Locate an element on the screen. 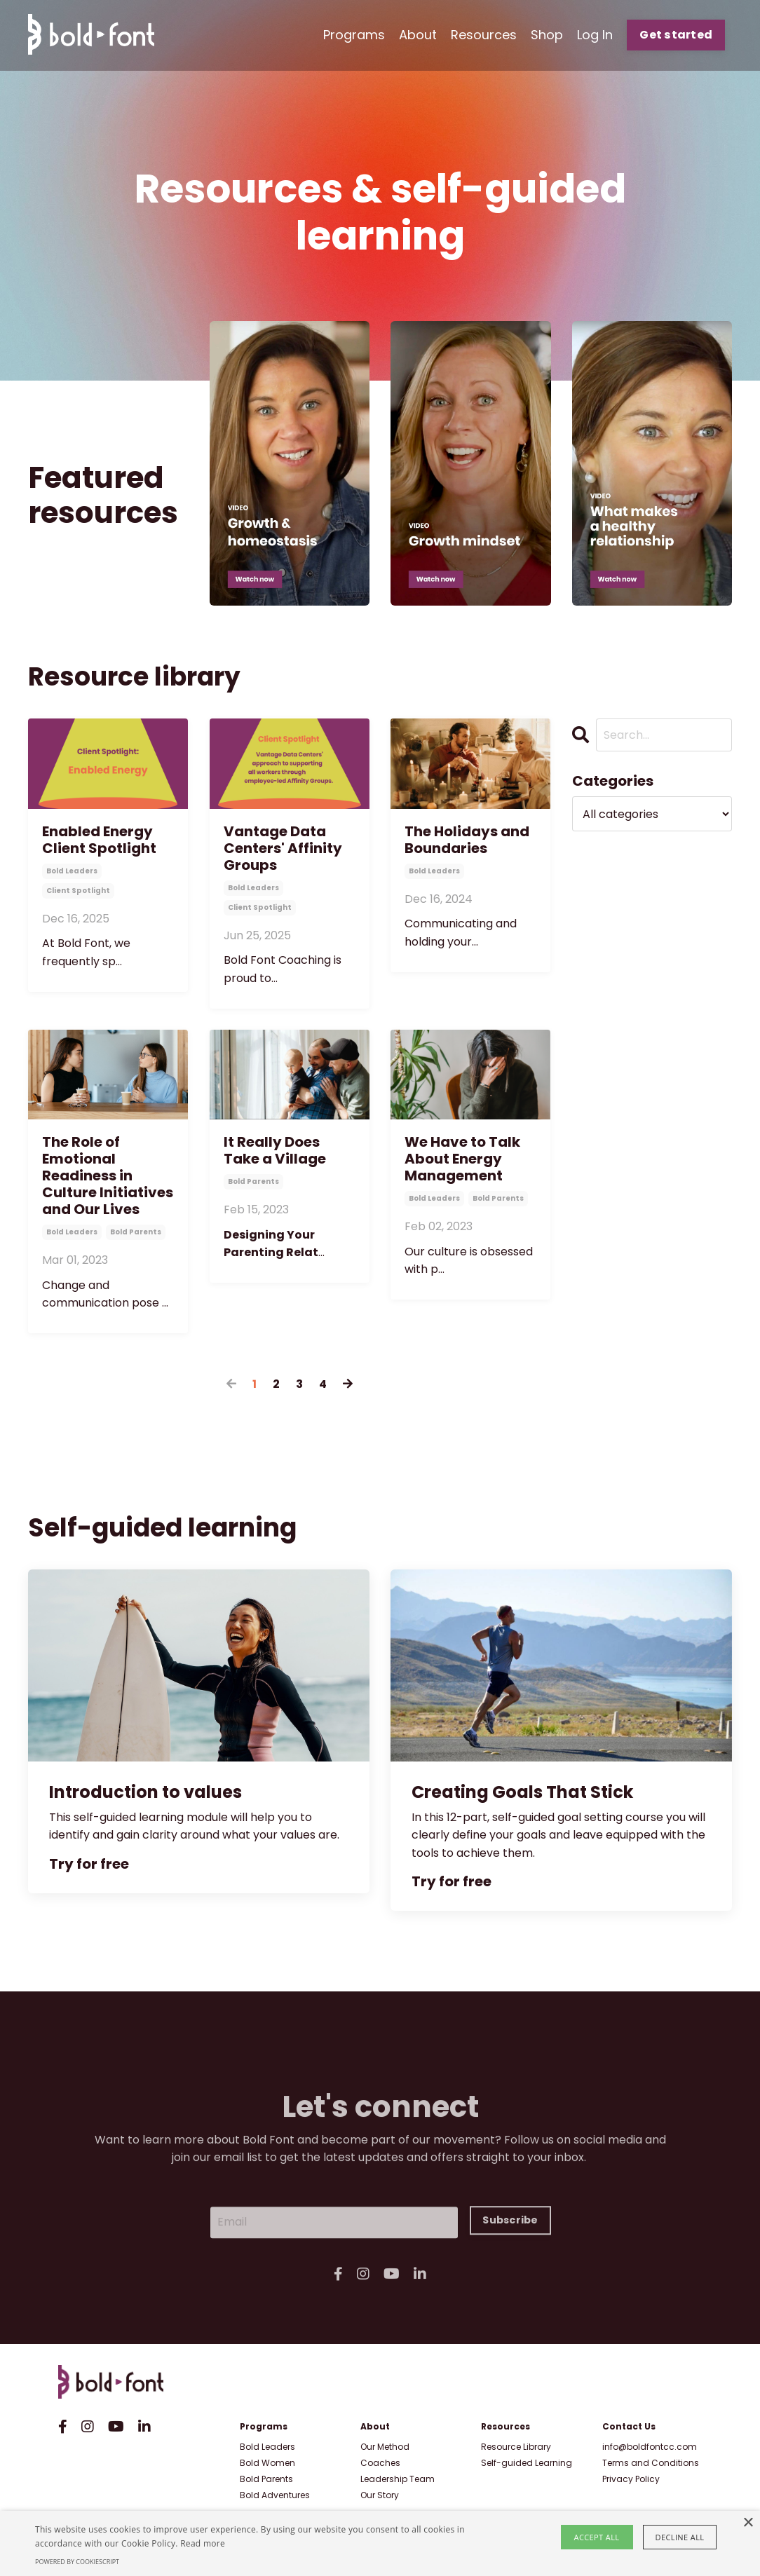 Image resolution: width=760 pixels, height=2576 pixels. Get started [button] is located at coordinates (675, 35).